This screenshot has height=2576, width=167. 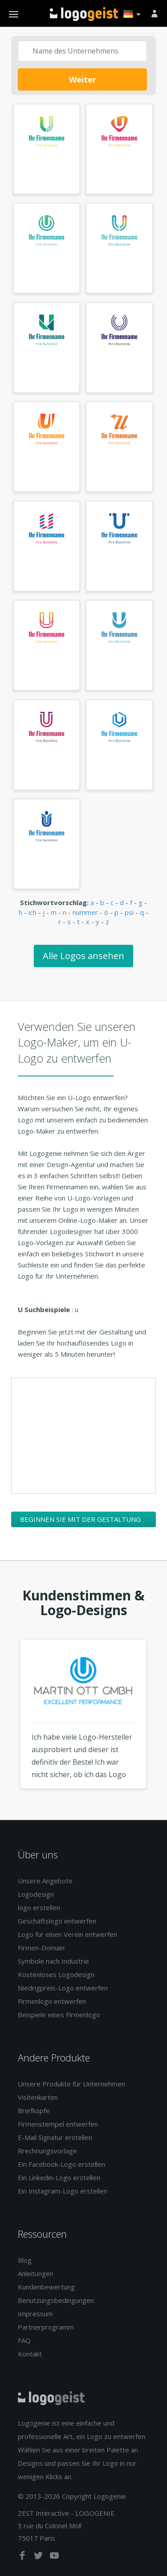 What do you see at coordinates (82, 79) in the screenshot?
I see `Weiter` at bounding box center [82, 79].